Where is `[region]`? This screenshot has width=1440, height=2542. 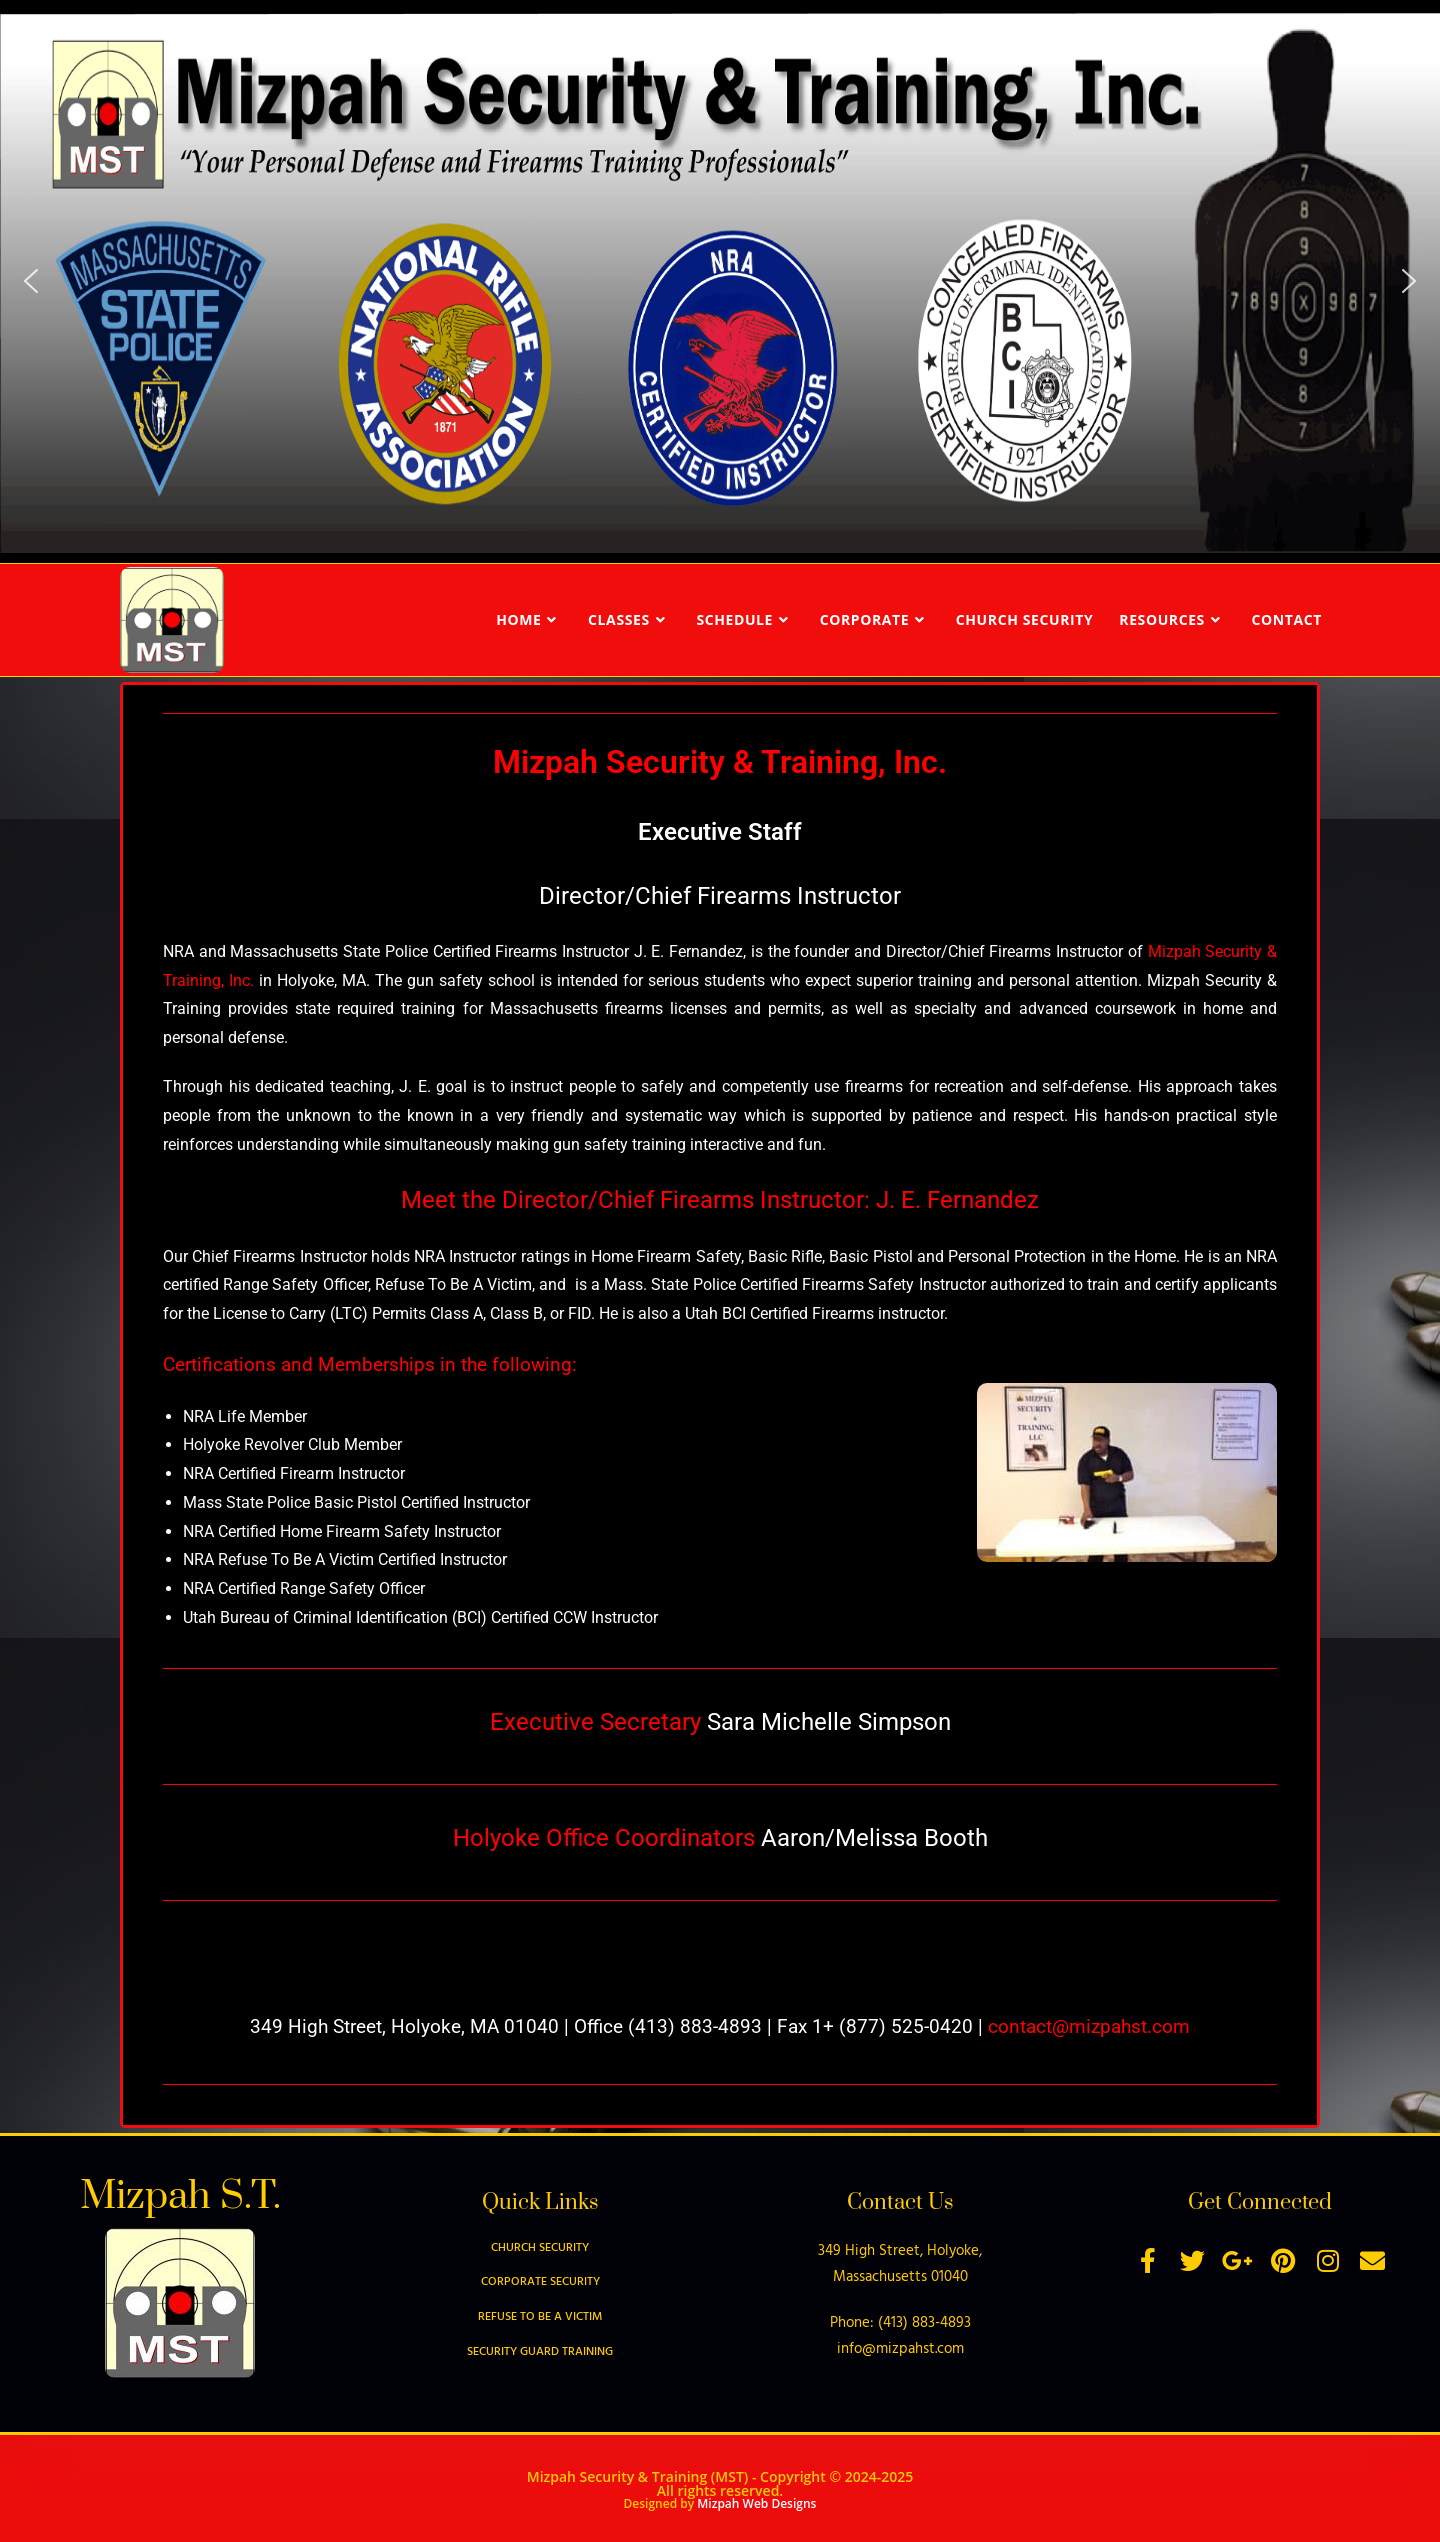
[region] is located at coordinates (720, 281).